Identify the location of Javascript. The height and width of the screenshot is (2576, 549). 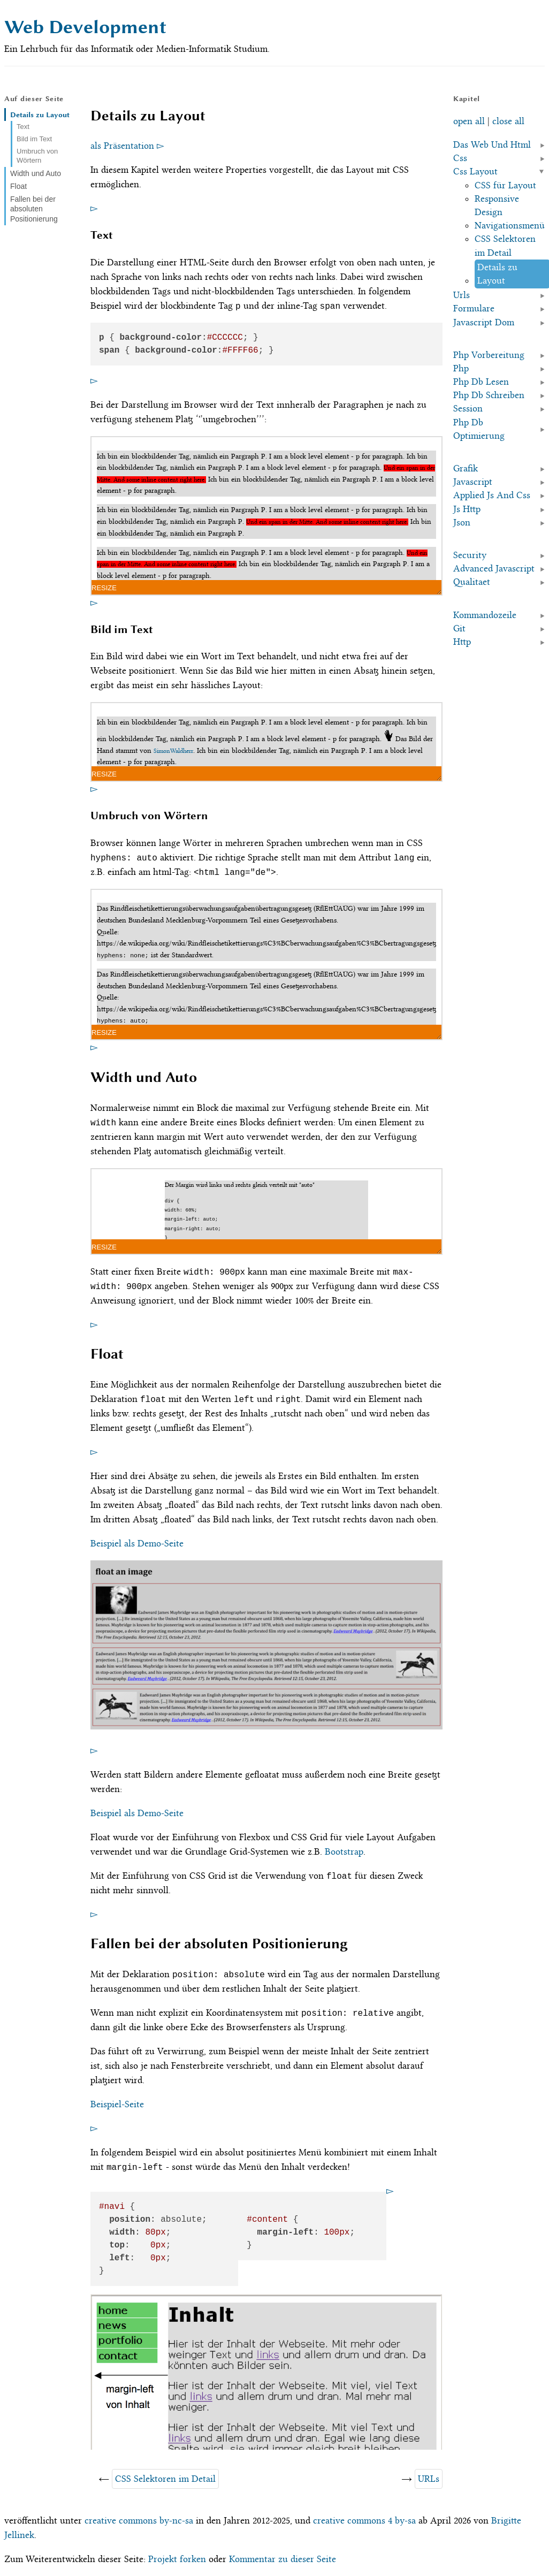
(472, 481).